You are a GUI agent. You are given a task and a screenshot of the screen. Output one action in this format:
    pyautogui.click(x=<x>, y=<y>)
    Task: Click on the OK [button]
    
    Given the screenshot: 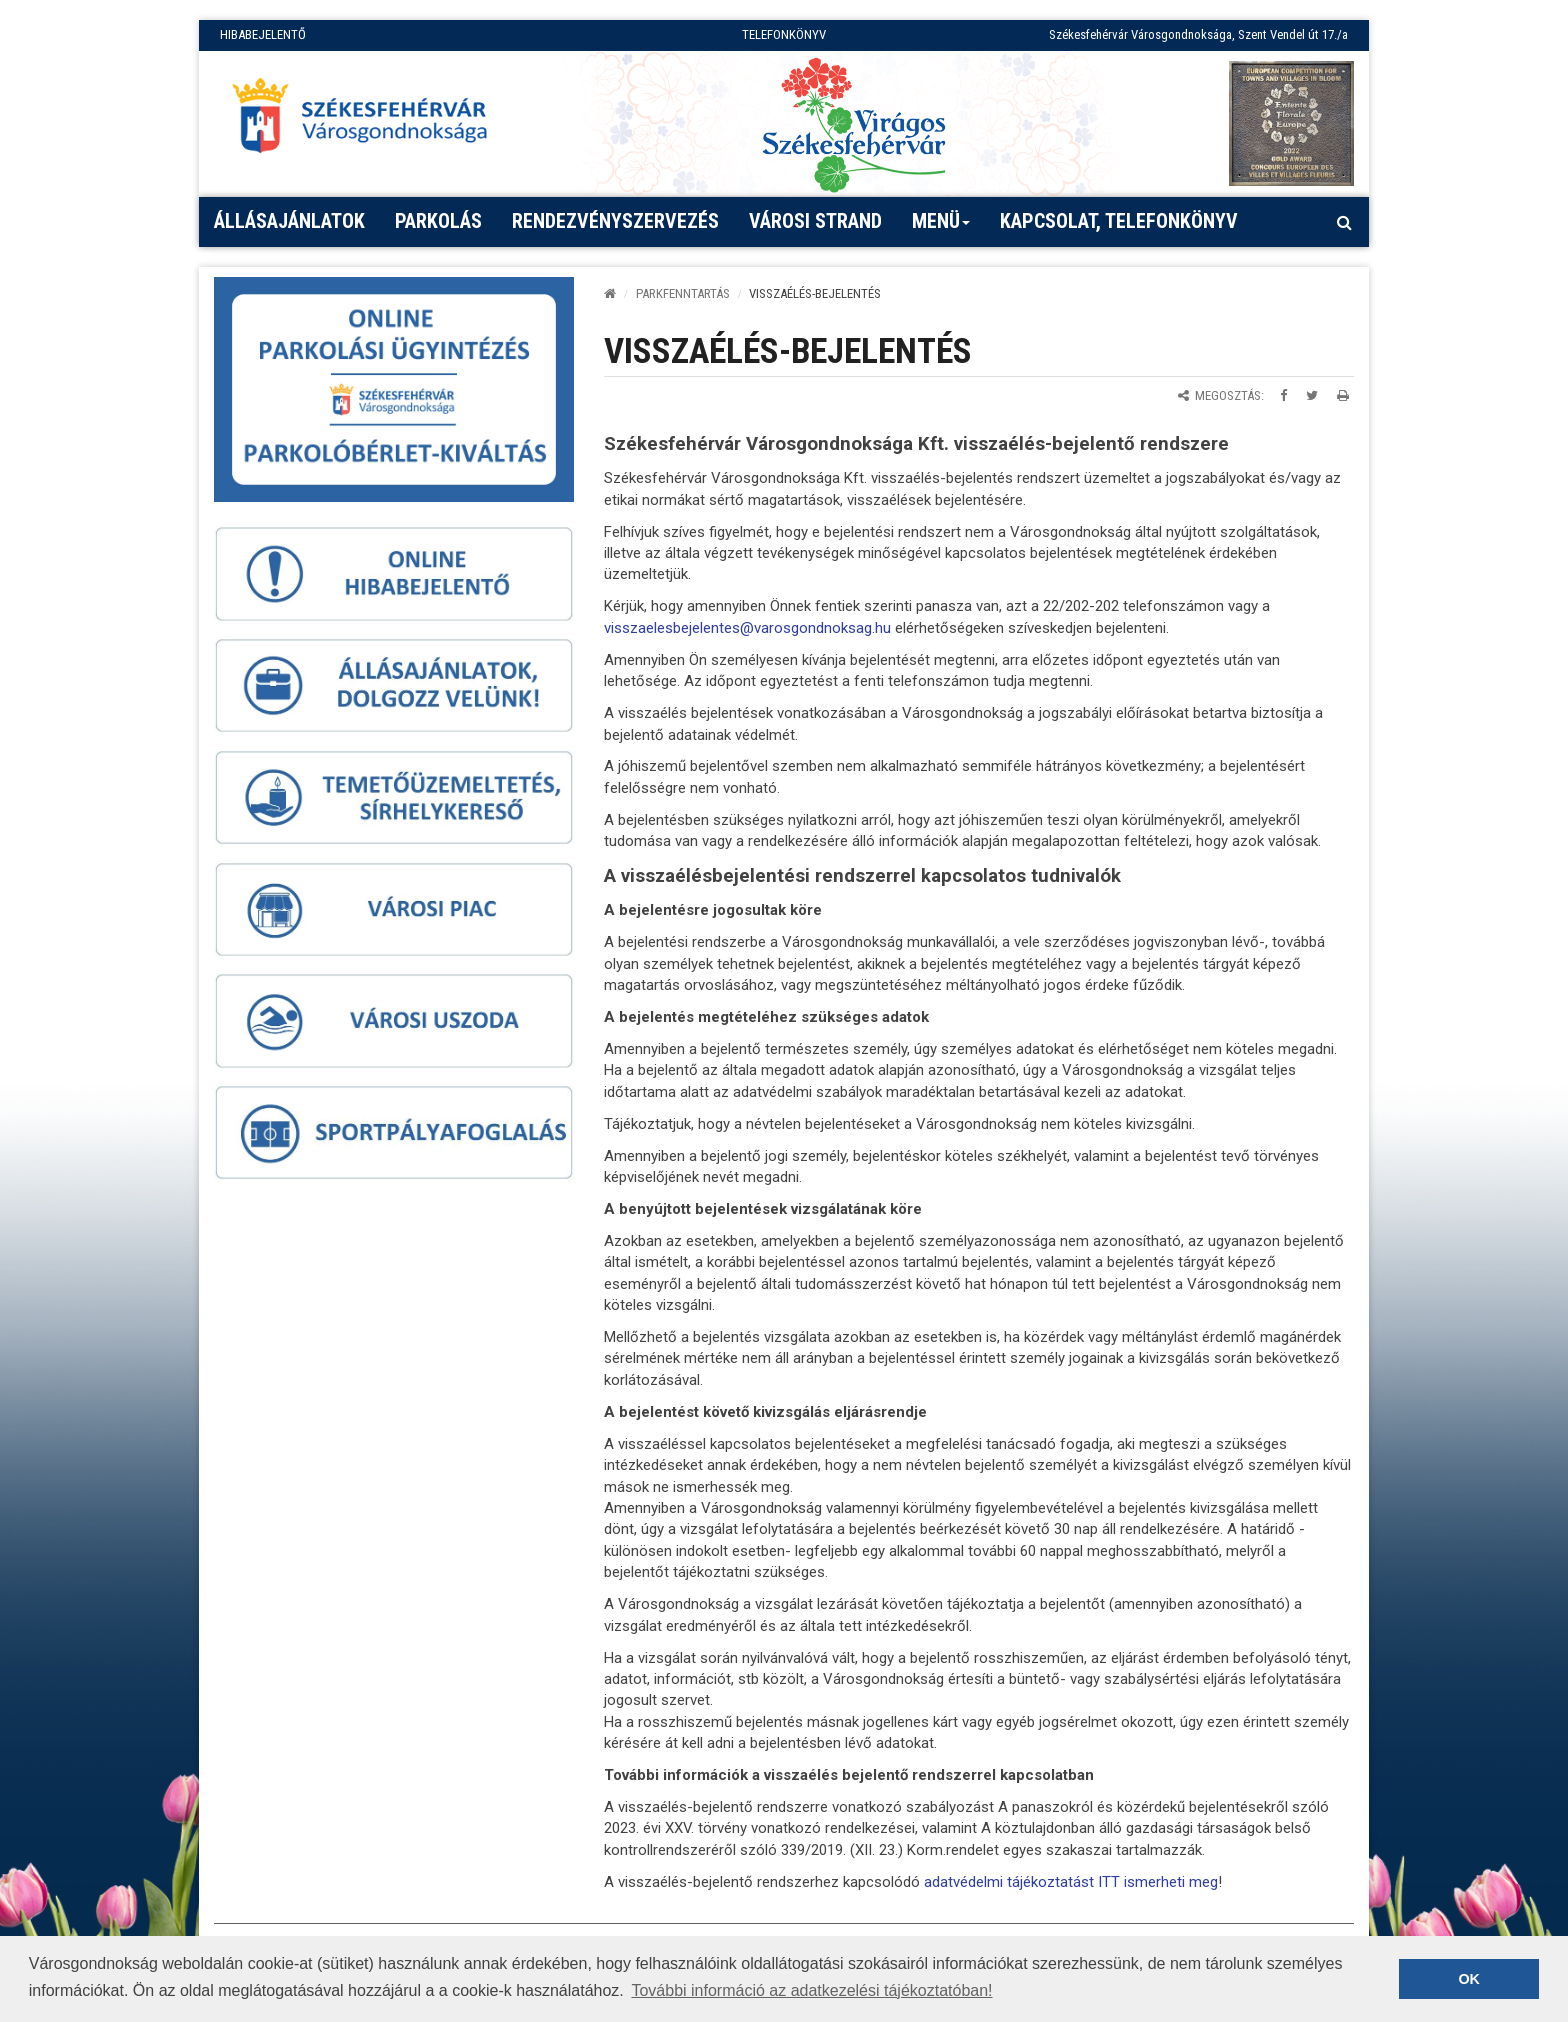 What is the action you would take?
    pyautogui.click(x=1469, y=1979)
    